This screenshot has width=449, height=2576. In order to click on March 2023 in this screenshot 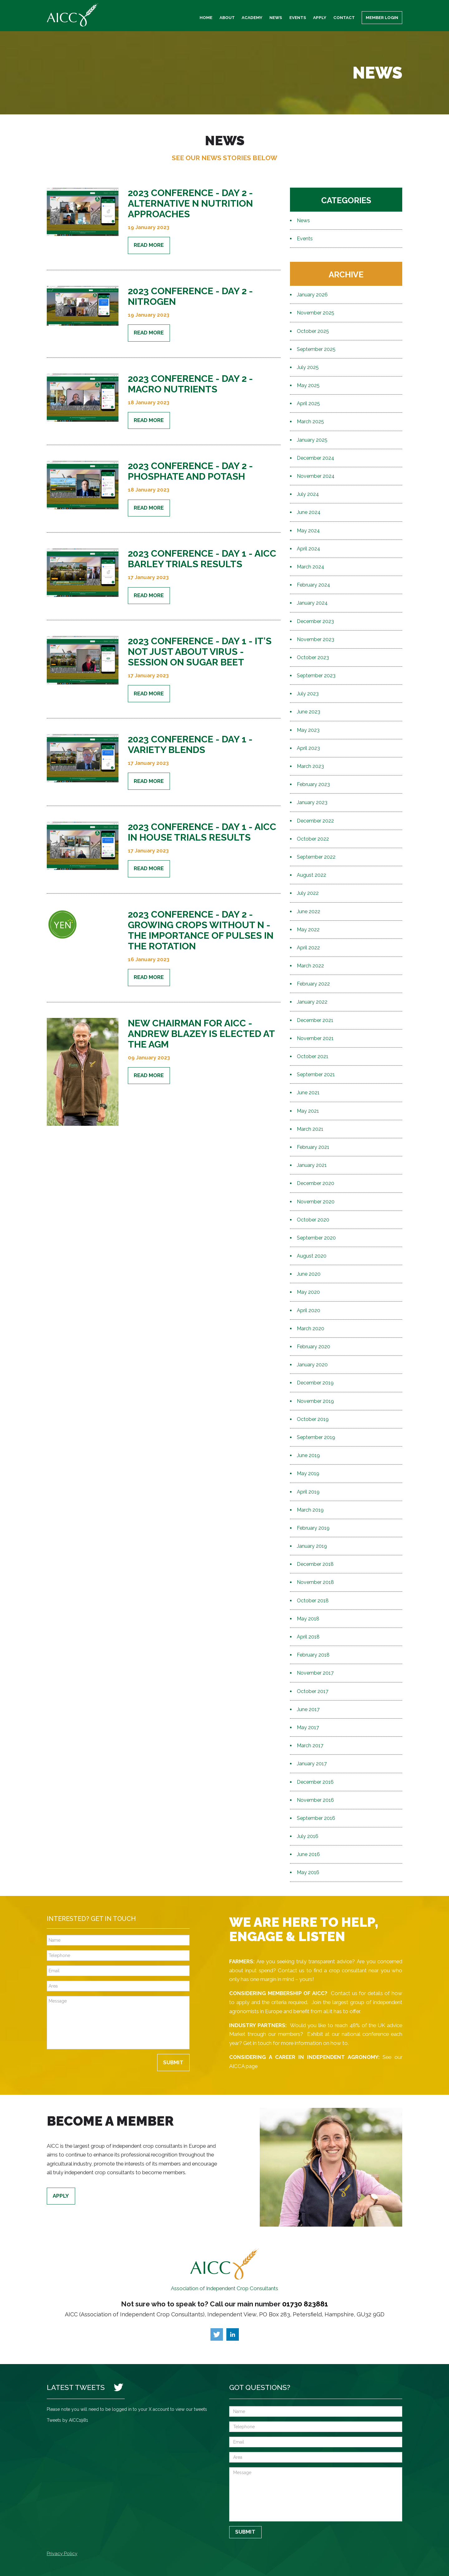, I will do `click(310, 766)`.